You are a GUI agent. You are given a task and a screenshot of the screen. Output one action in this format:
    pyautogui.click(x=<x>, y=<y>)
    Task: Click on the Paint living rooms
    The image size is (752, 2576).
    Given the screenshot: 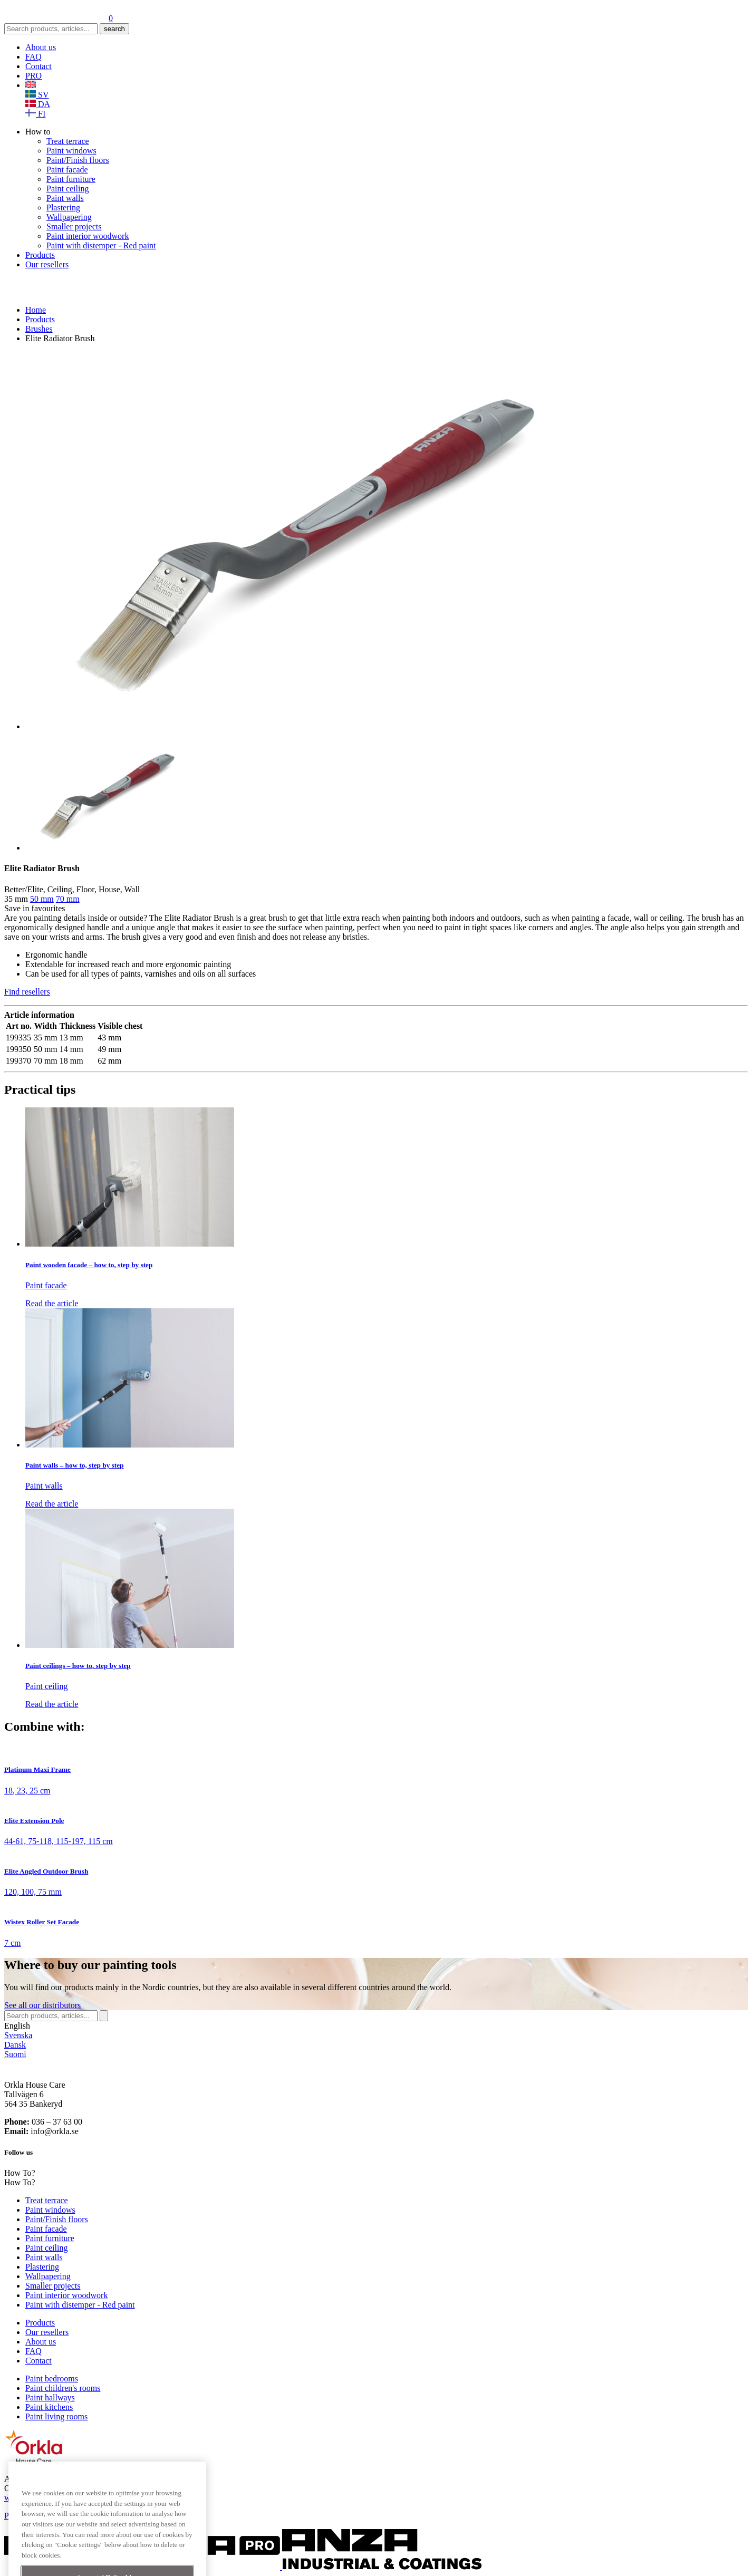 What is the action you would take?
    pyautogui.click(x=56, y=2416)
    